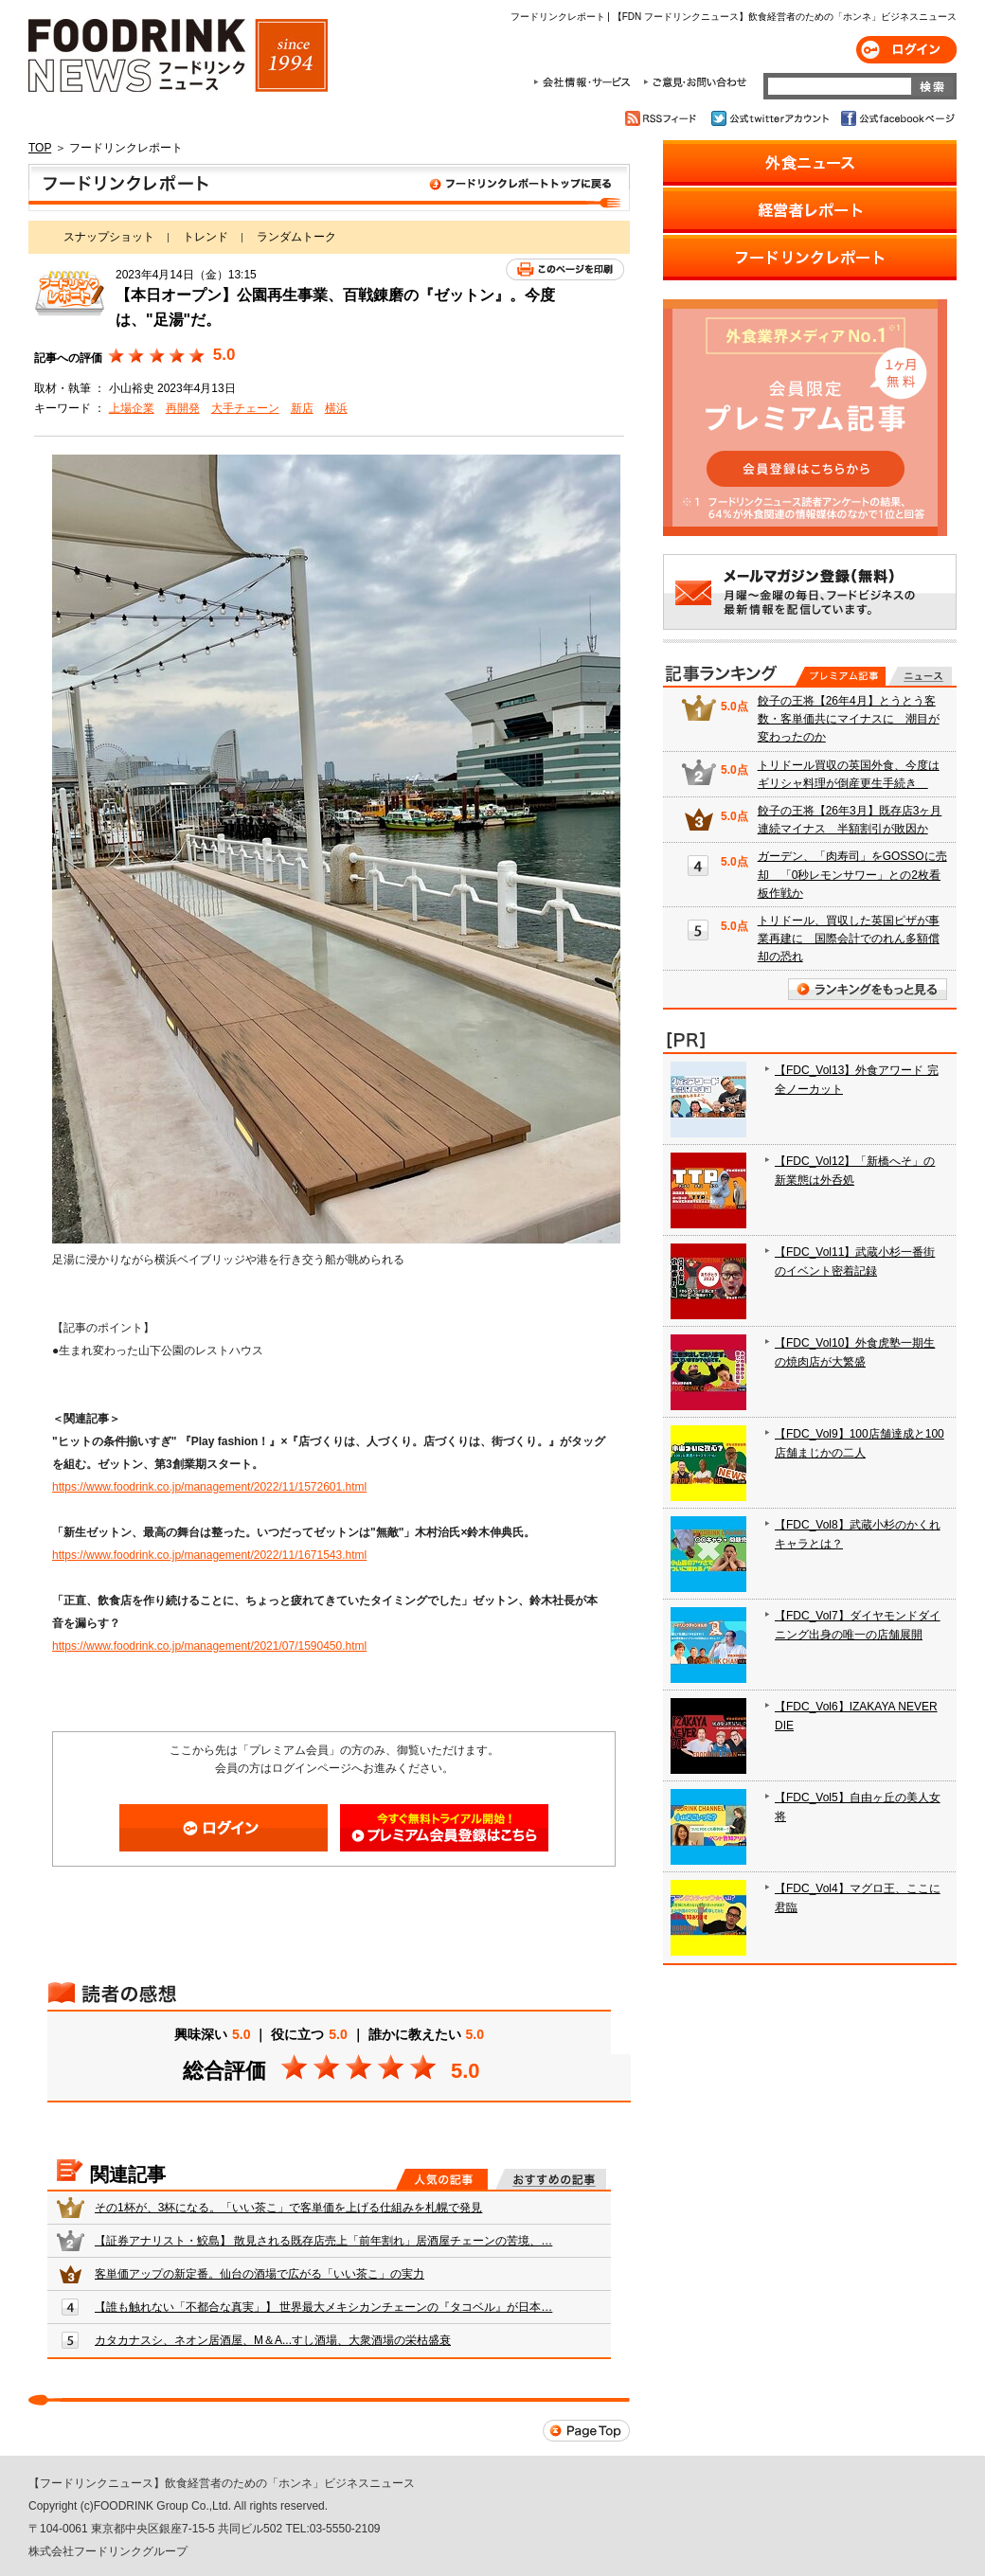  Describe the element at coordinates (336, 408) in the screenshot. I see `横浜` at that location.